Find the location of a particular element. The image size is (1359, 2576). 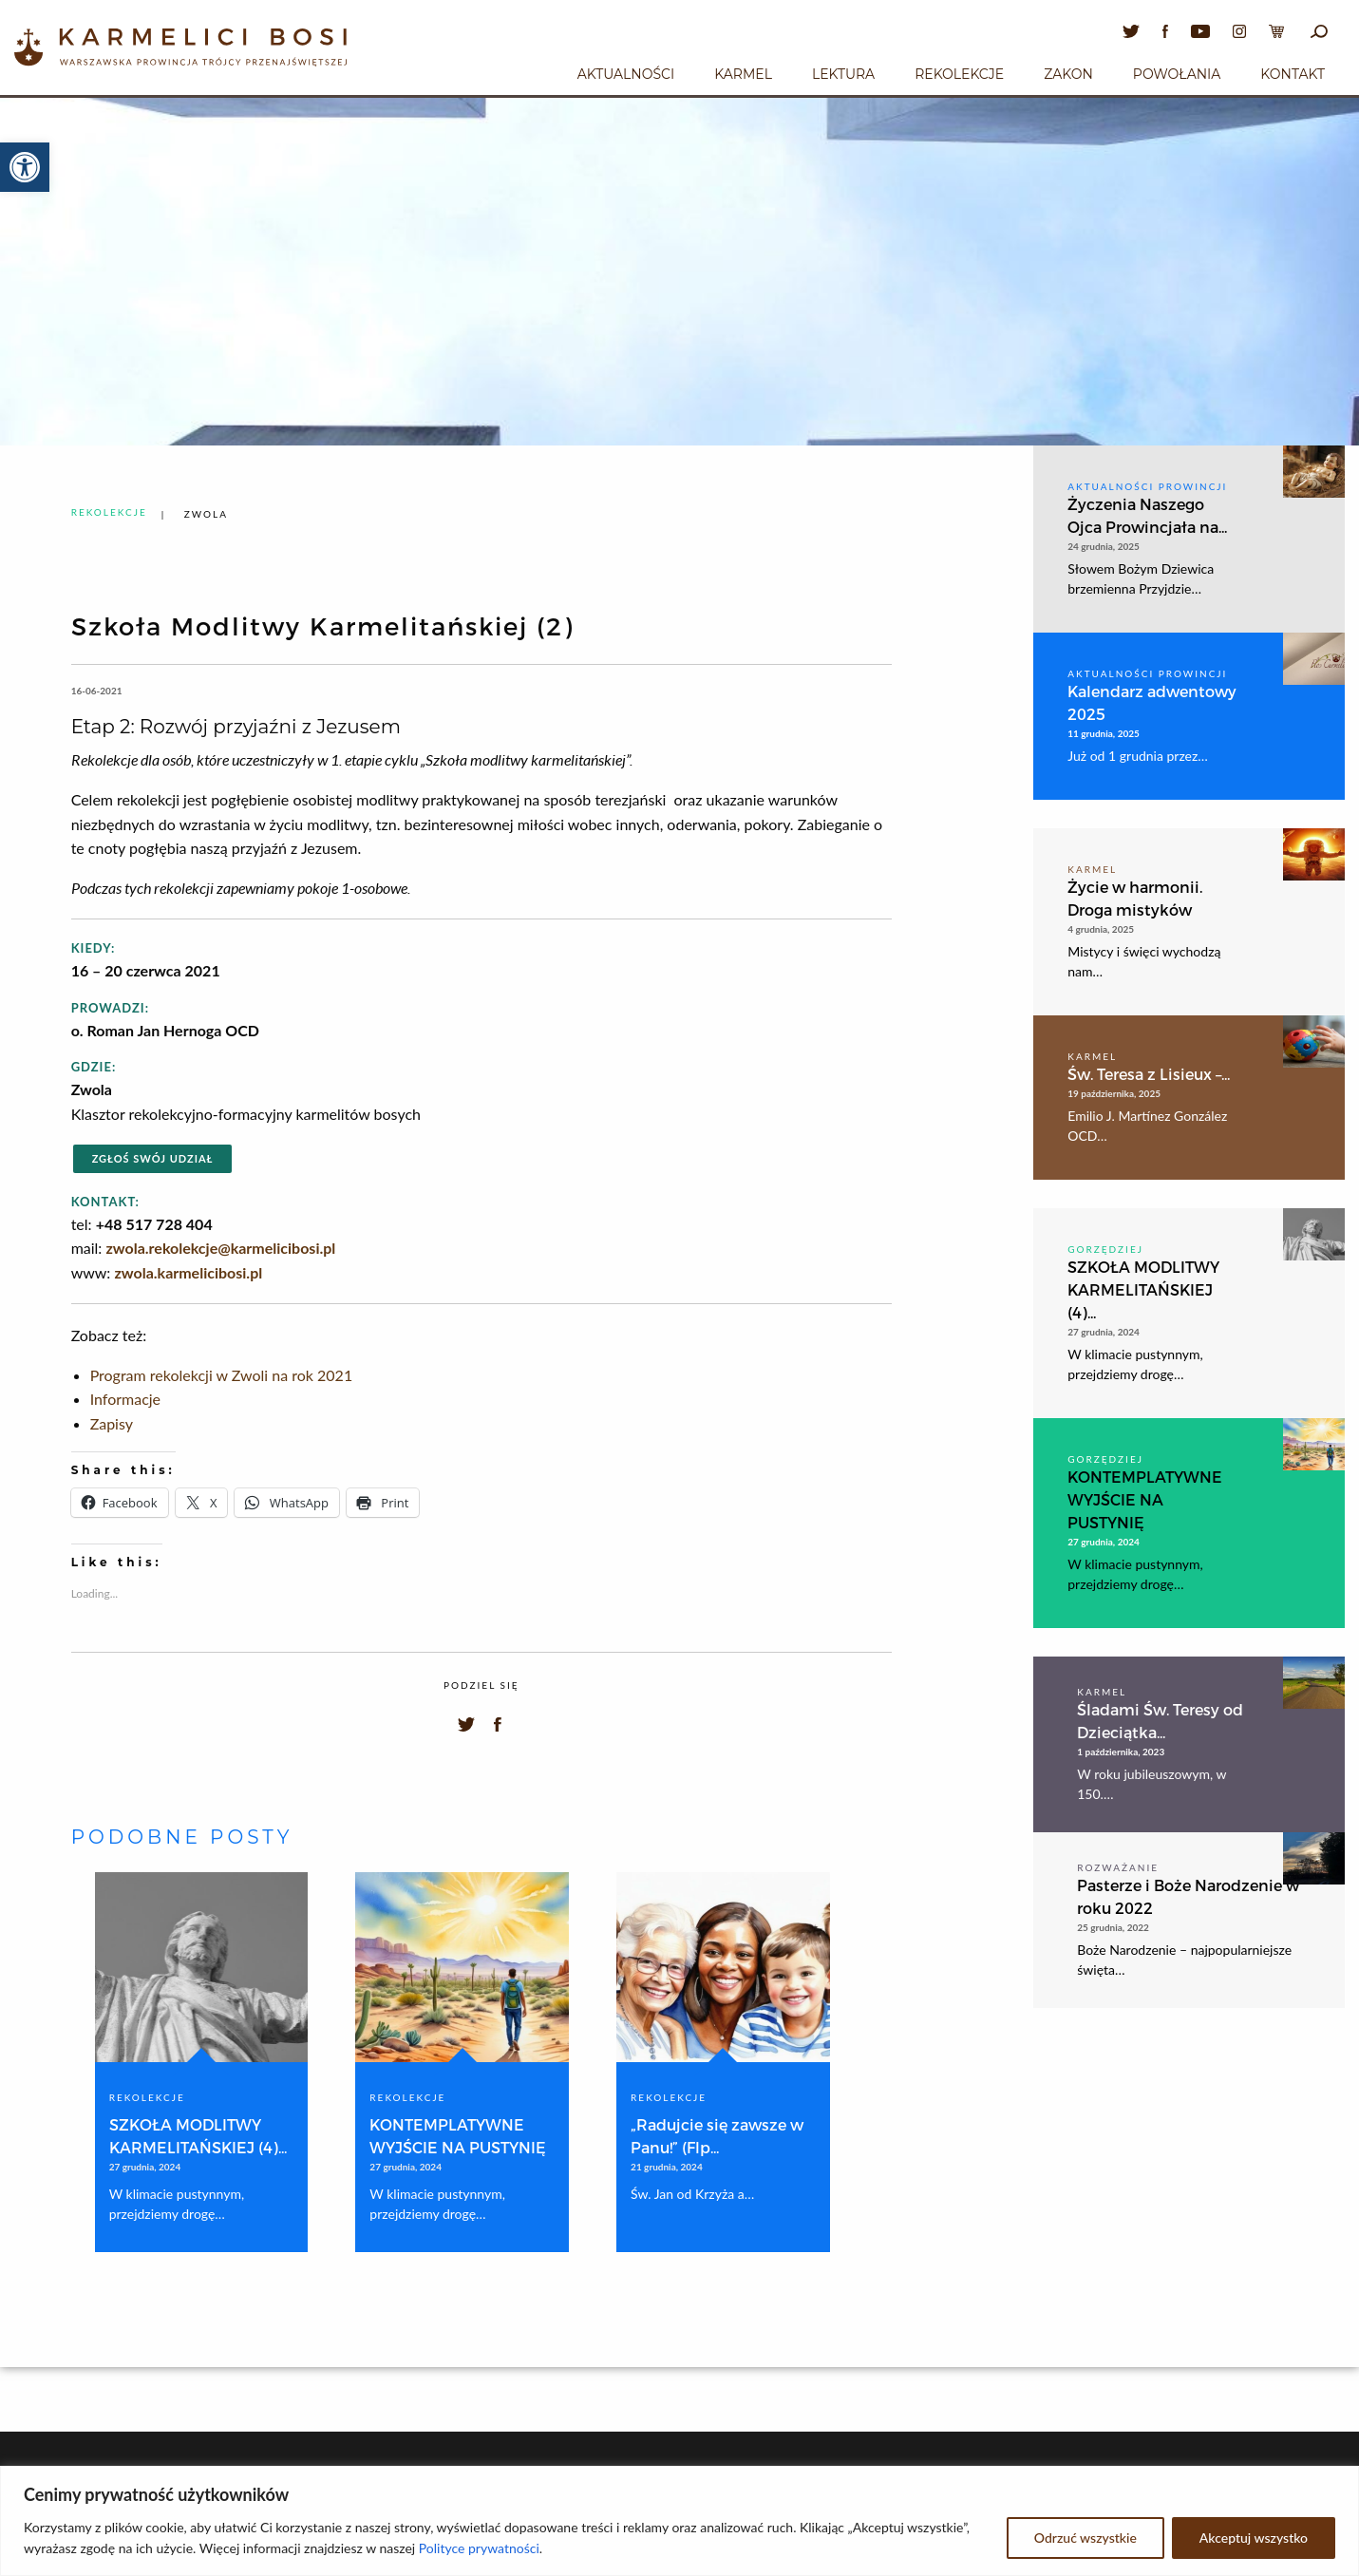

Zapisy is located at coordinates (111, 1423).